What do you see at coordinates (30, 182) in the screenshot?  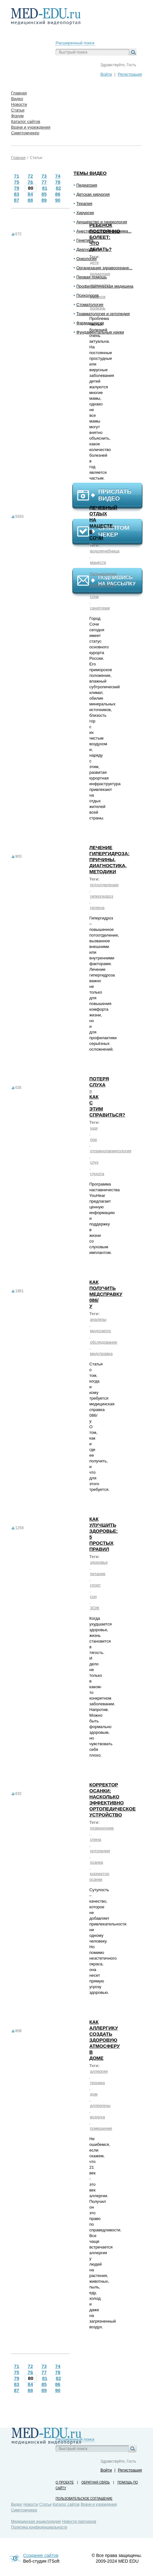 I see `76` at bounding box center [30, 182].